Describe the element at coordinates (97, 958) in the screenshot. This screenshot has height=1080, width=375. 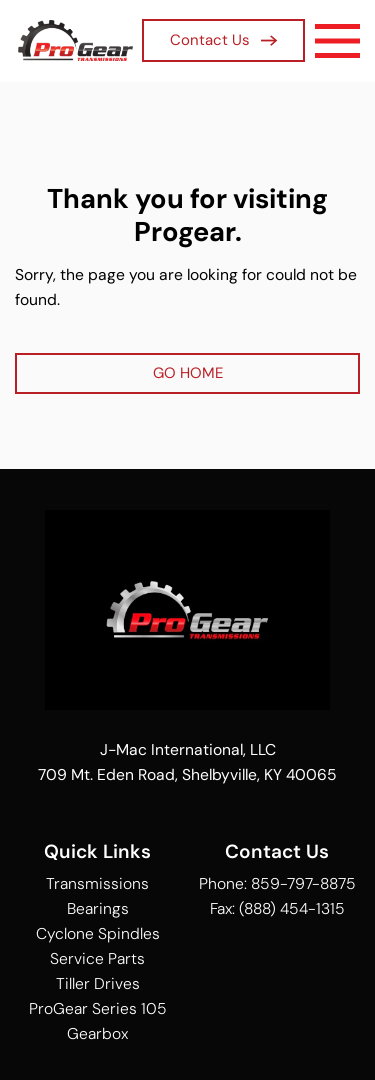
I see `Service Parts` at that location.